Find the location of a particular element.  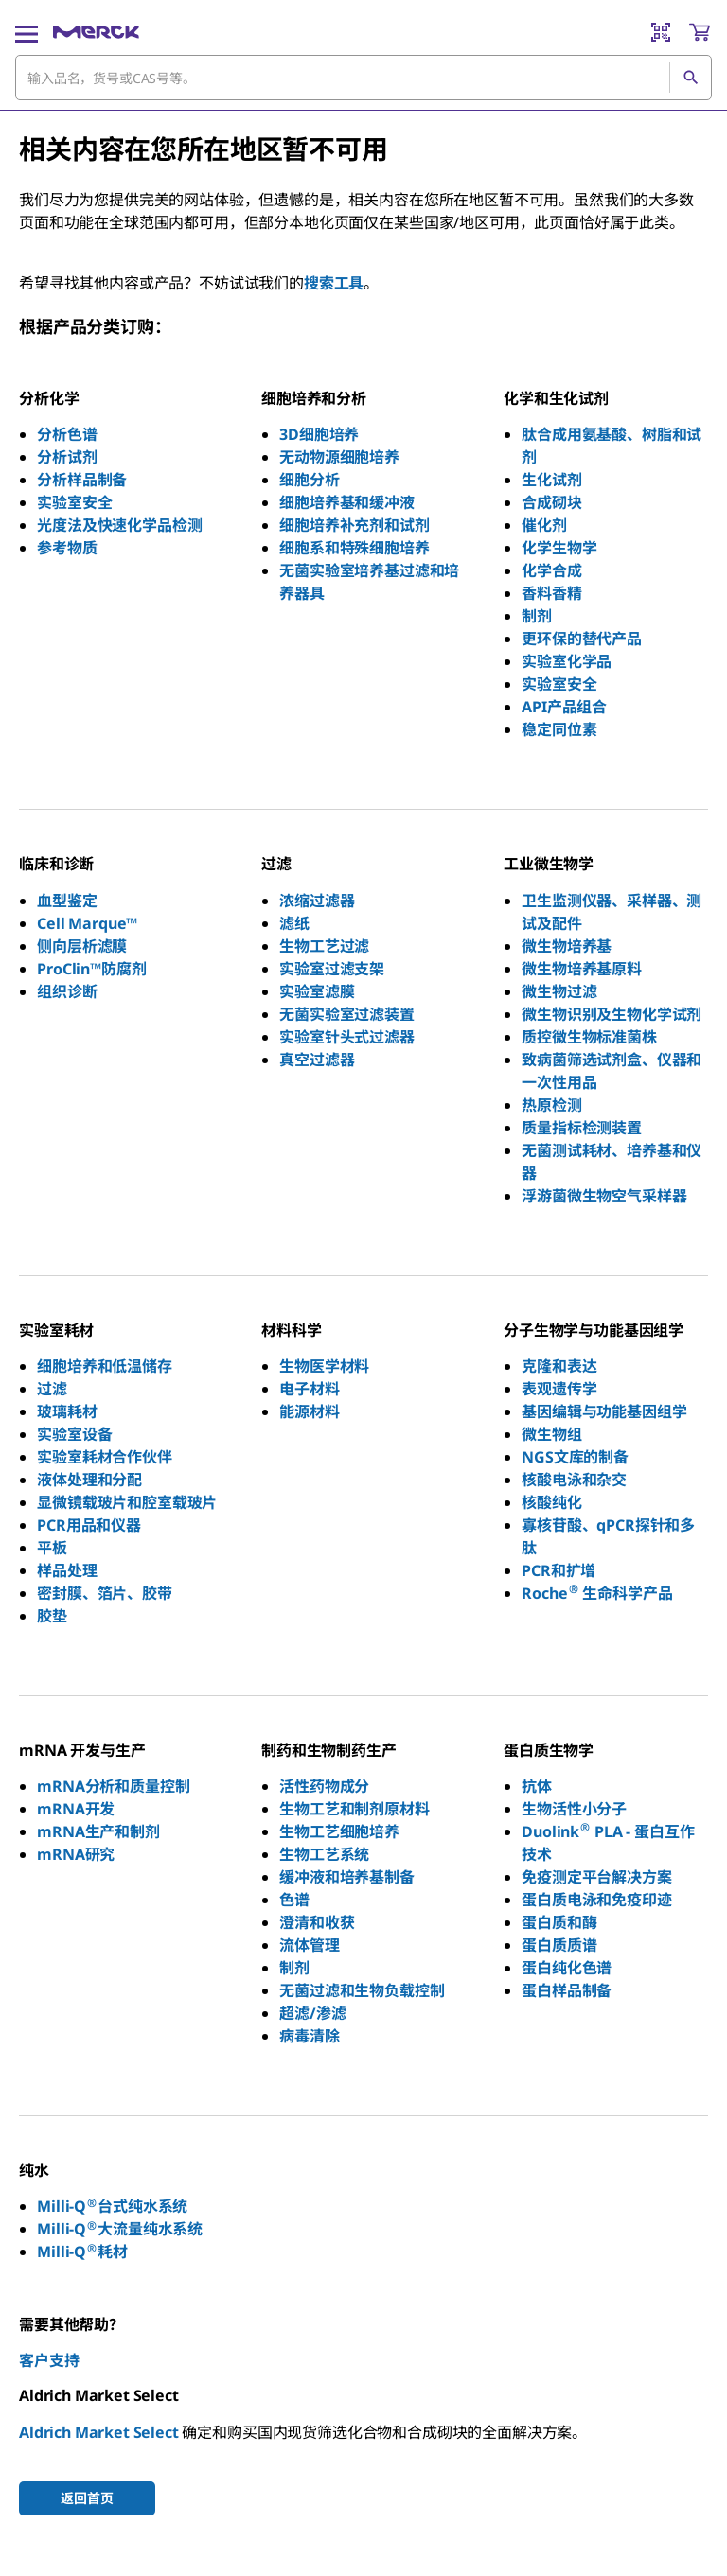

Aldrich Market Select is located at coordinates (99, 2432).